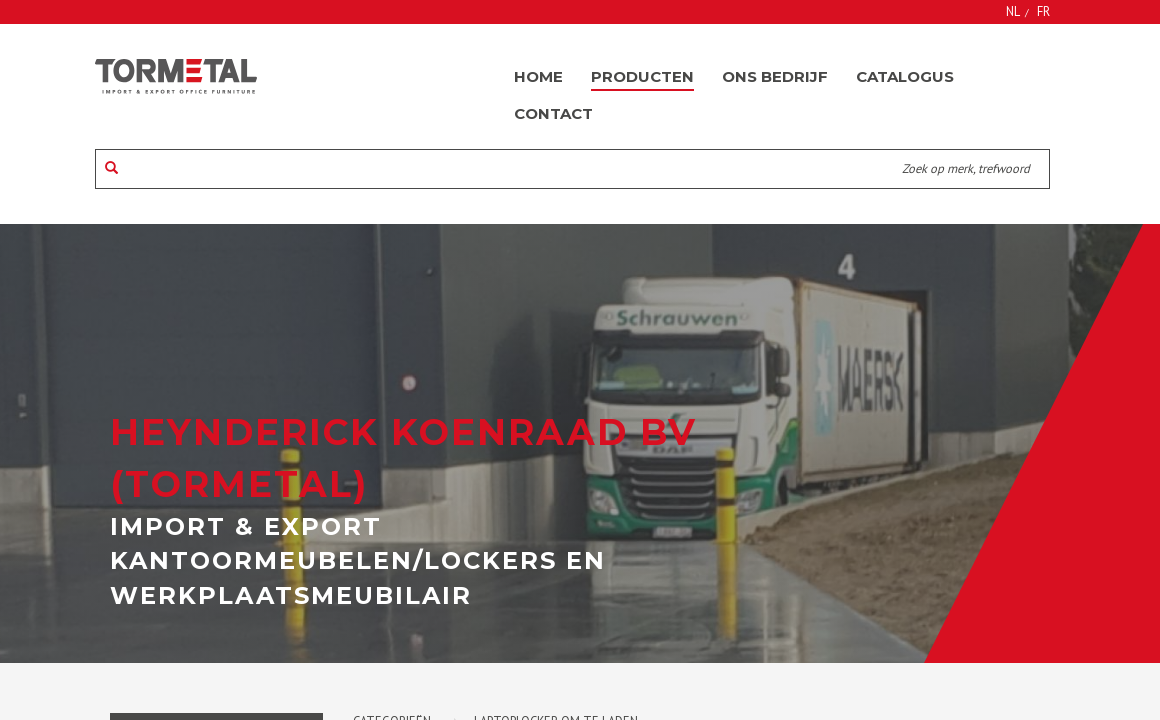 The image size is (1160, 720). Describe the element at coordinates (1013, 11) in the screenshot. I see `NL` at that location.